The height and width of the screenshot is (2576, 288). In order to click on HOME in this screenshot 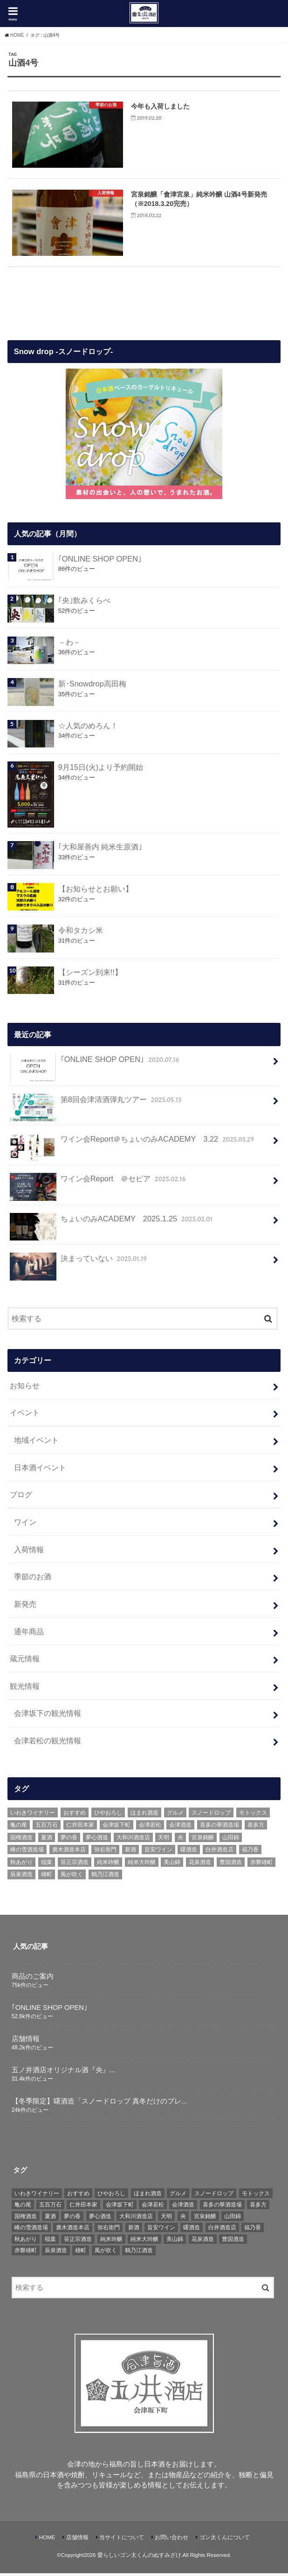, I will do `click(47, 2540)`.